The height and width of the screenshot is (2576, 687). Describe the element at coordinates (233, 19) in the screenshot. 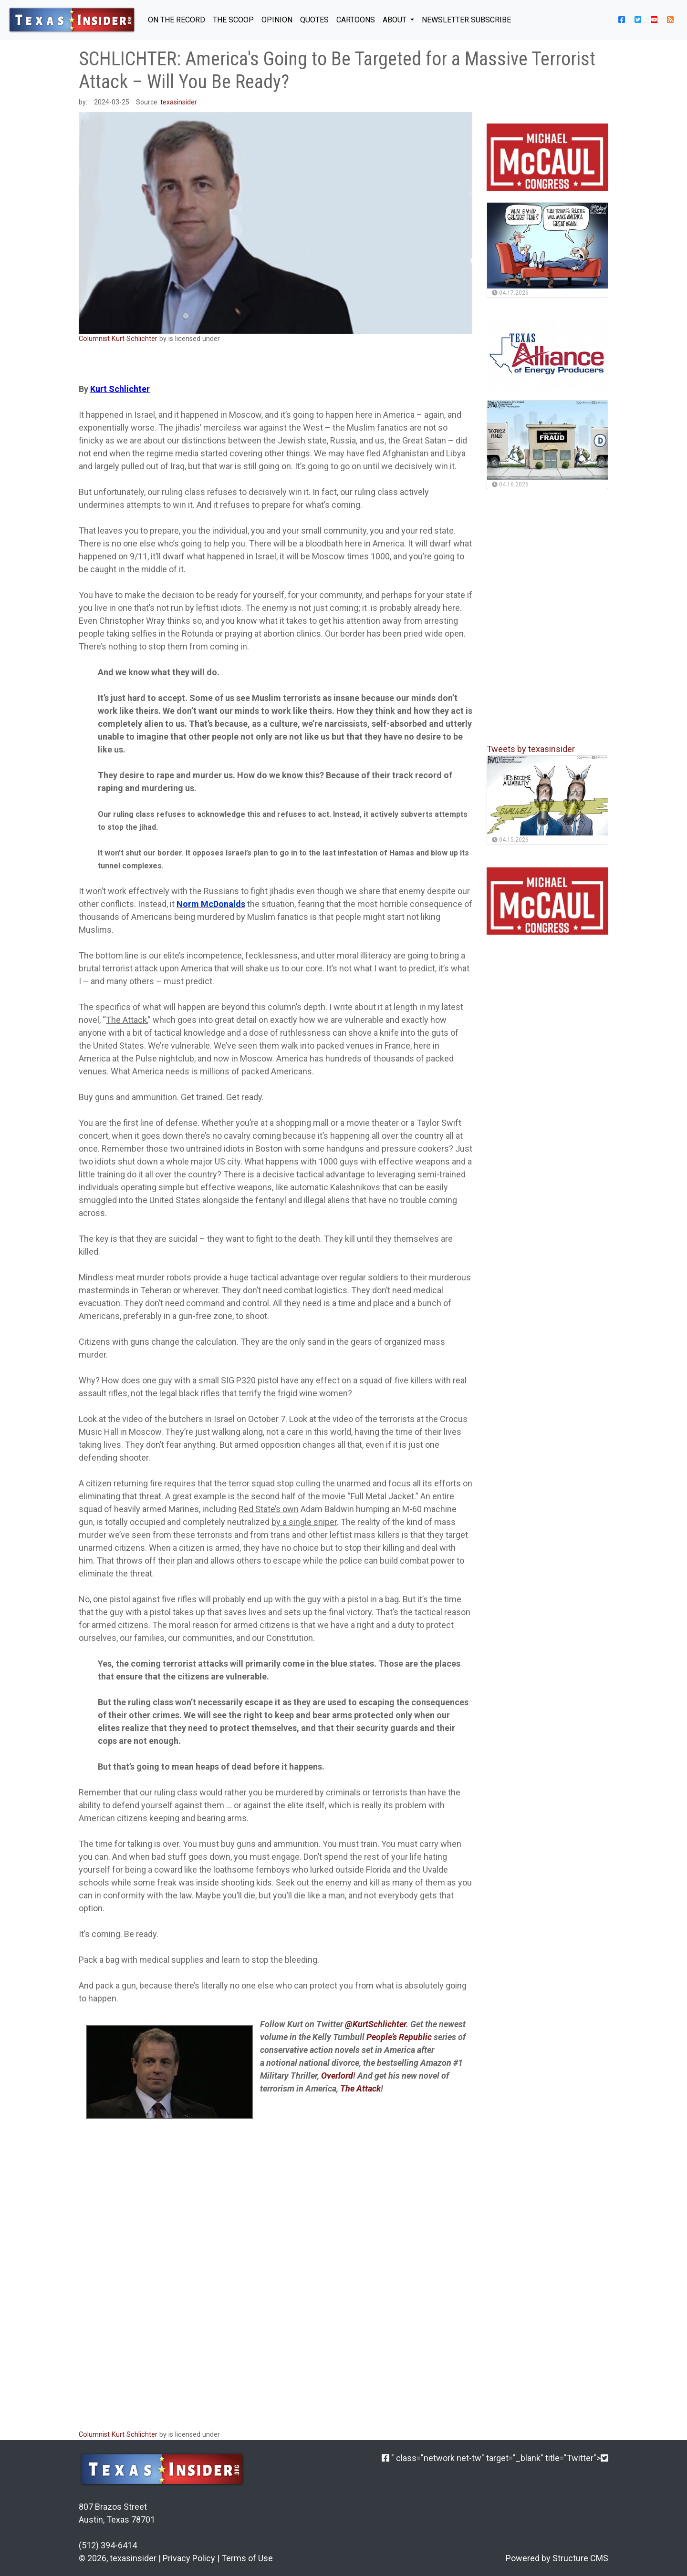

I see `THE SCOOP` at that location.